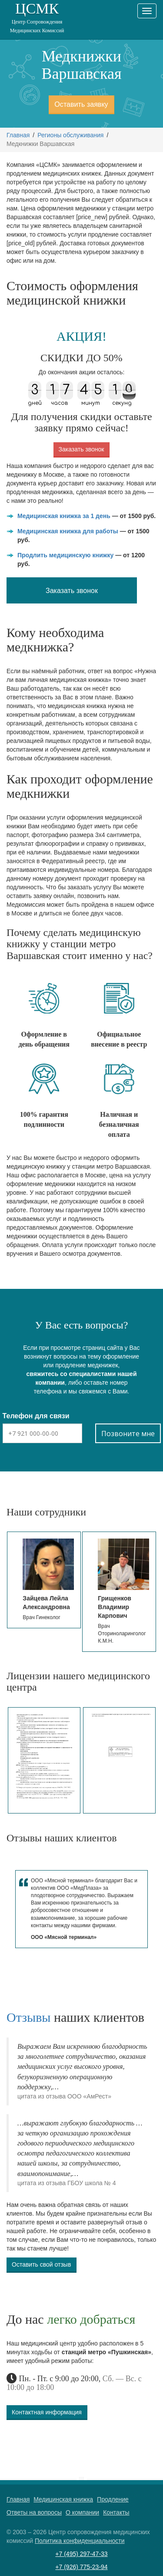 This screenshot has width=163, height=2576. I want to click on Оставить заявку, so click(81, 104).